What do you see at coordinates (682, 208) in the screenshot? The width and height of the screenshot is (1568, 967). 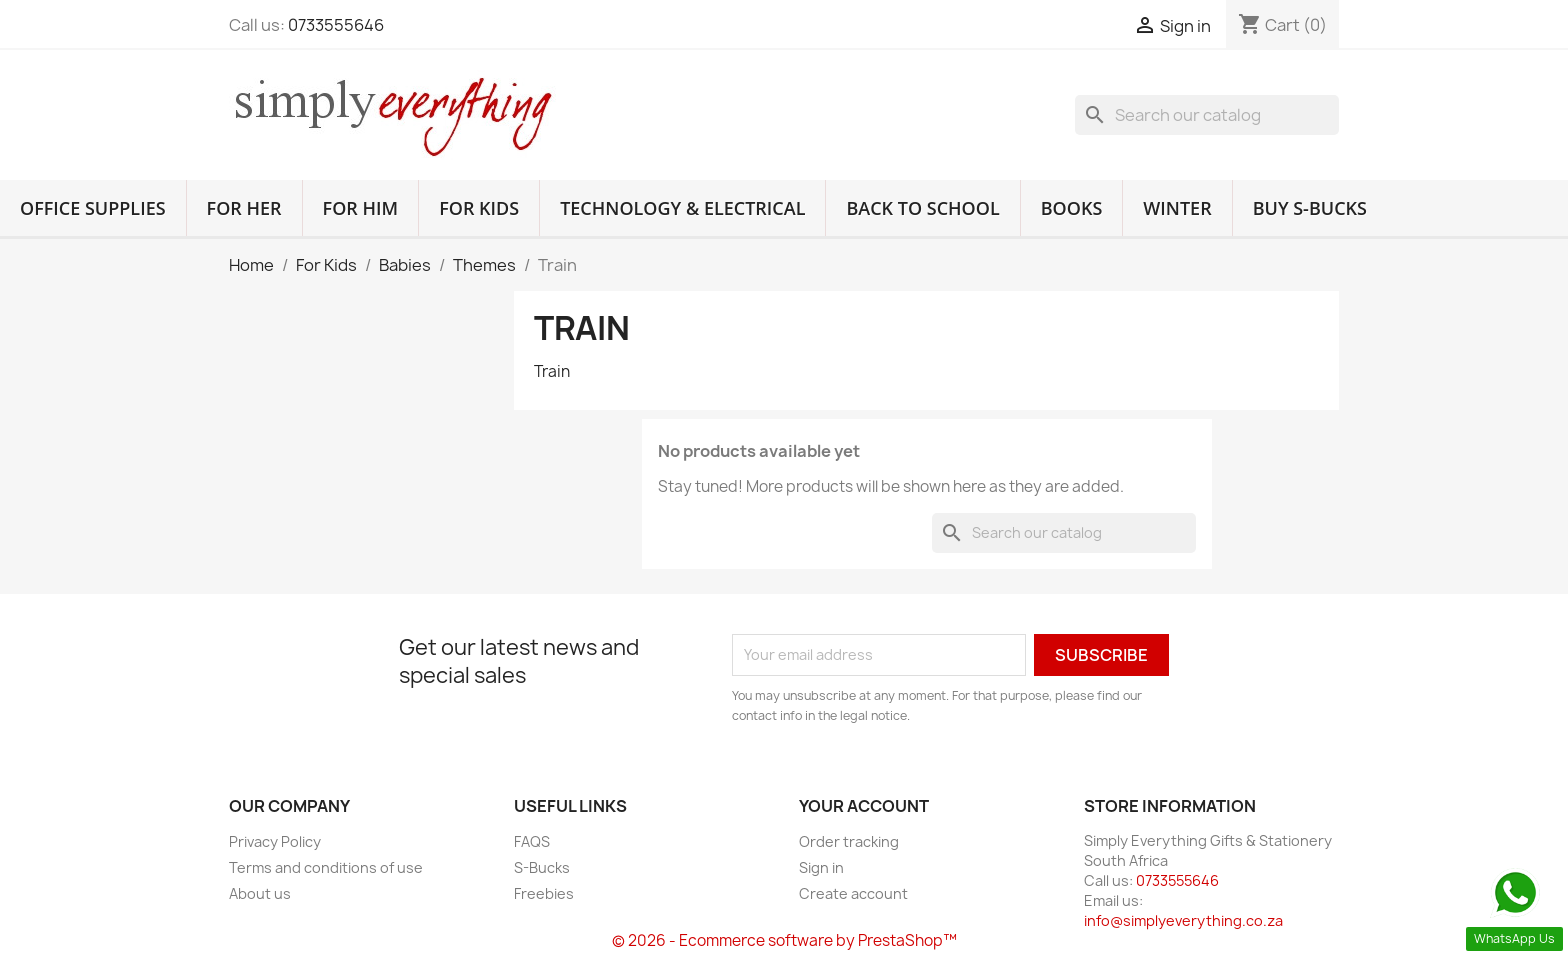 I see `Technology & Electrical` at bounding box center [682, 208].